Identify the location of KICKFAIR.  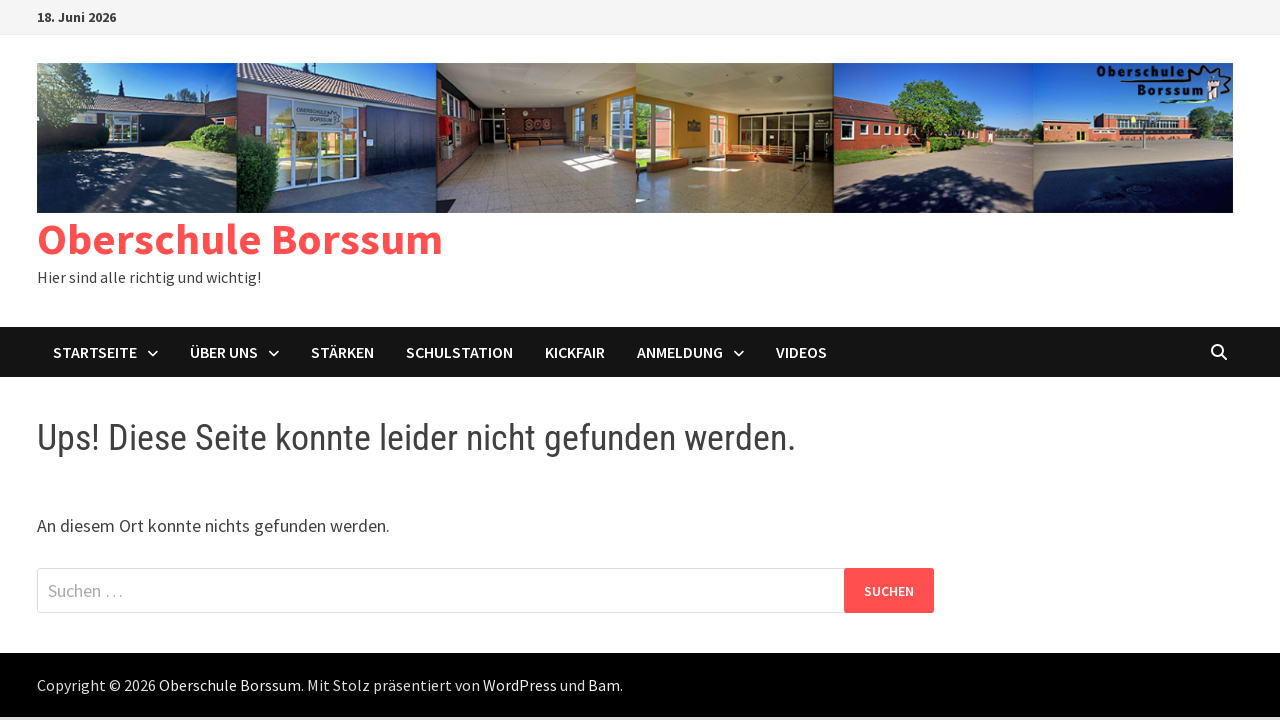
(575, 352).